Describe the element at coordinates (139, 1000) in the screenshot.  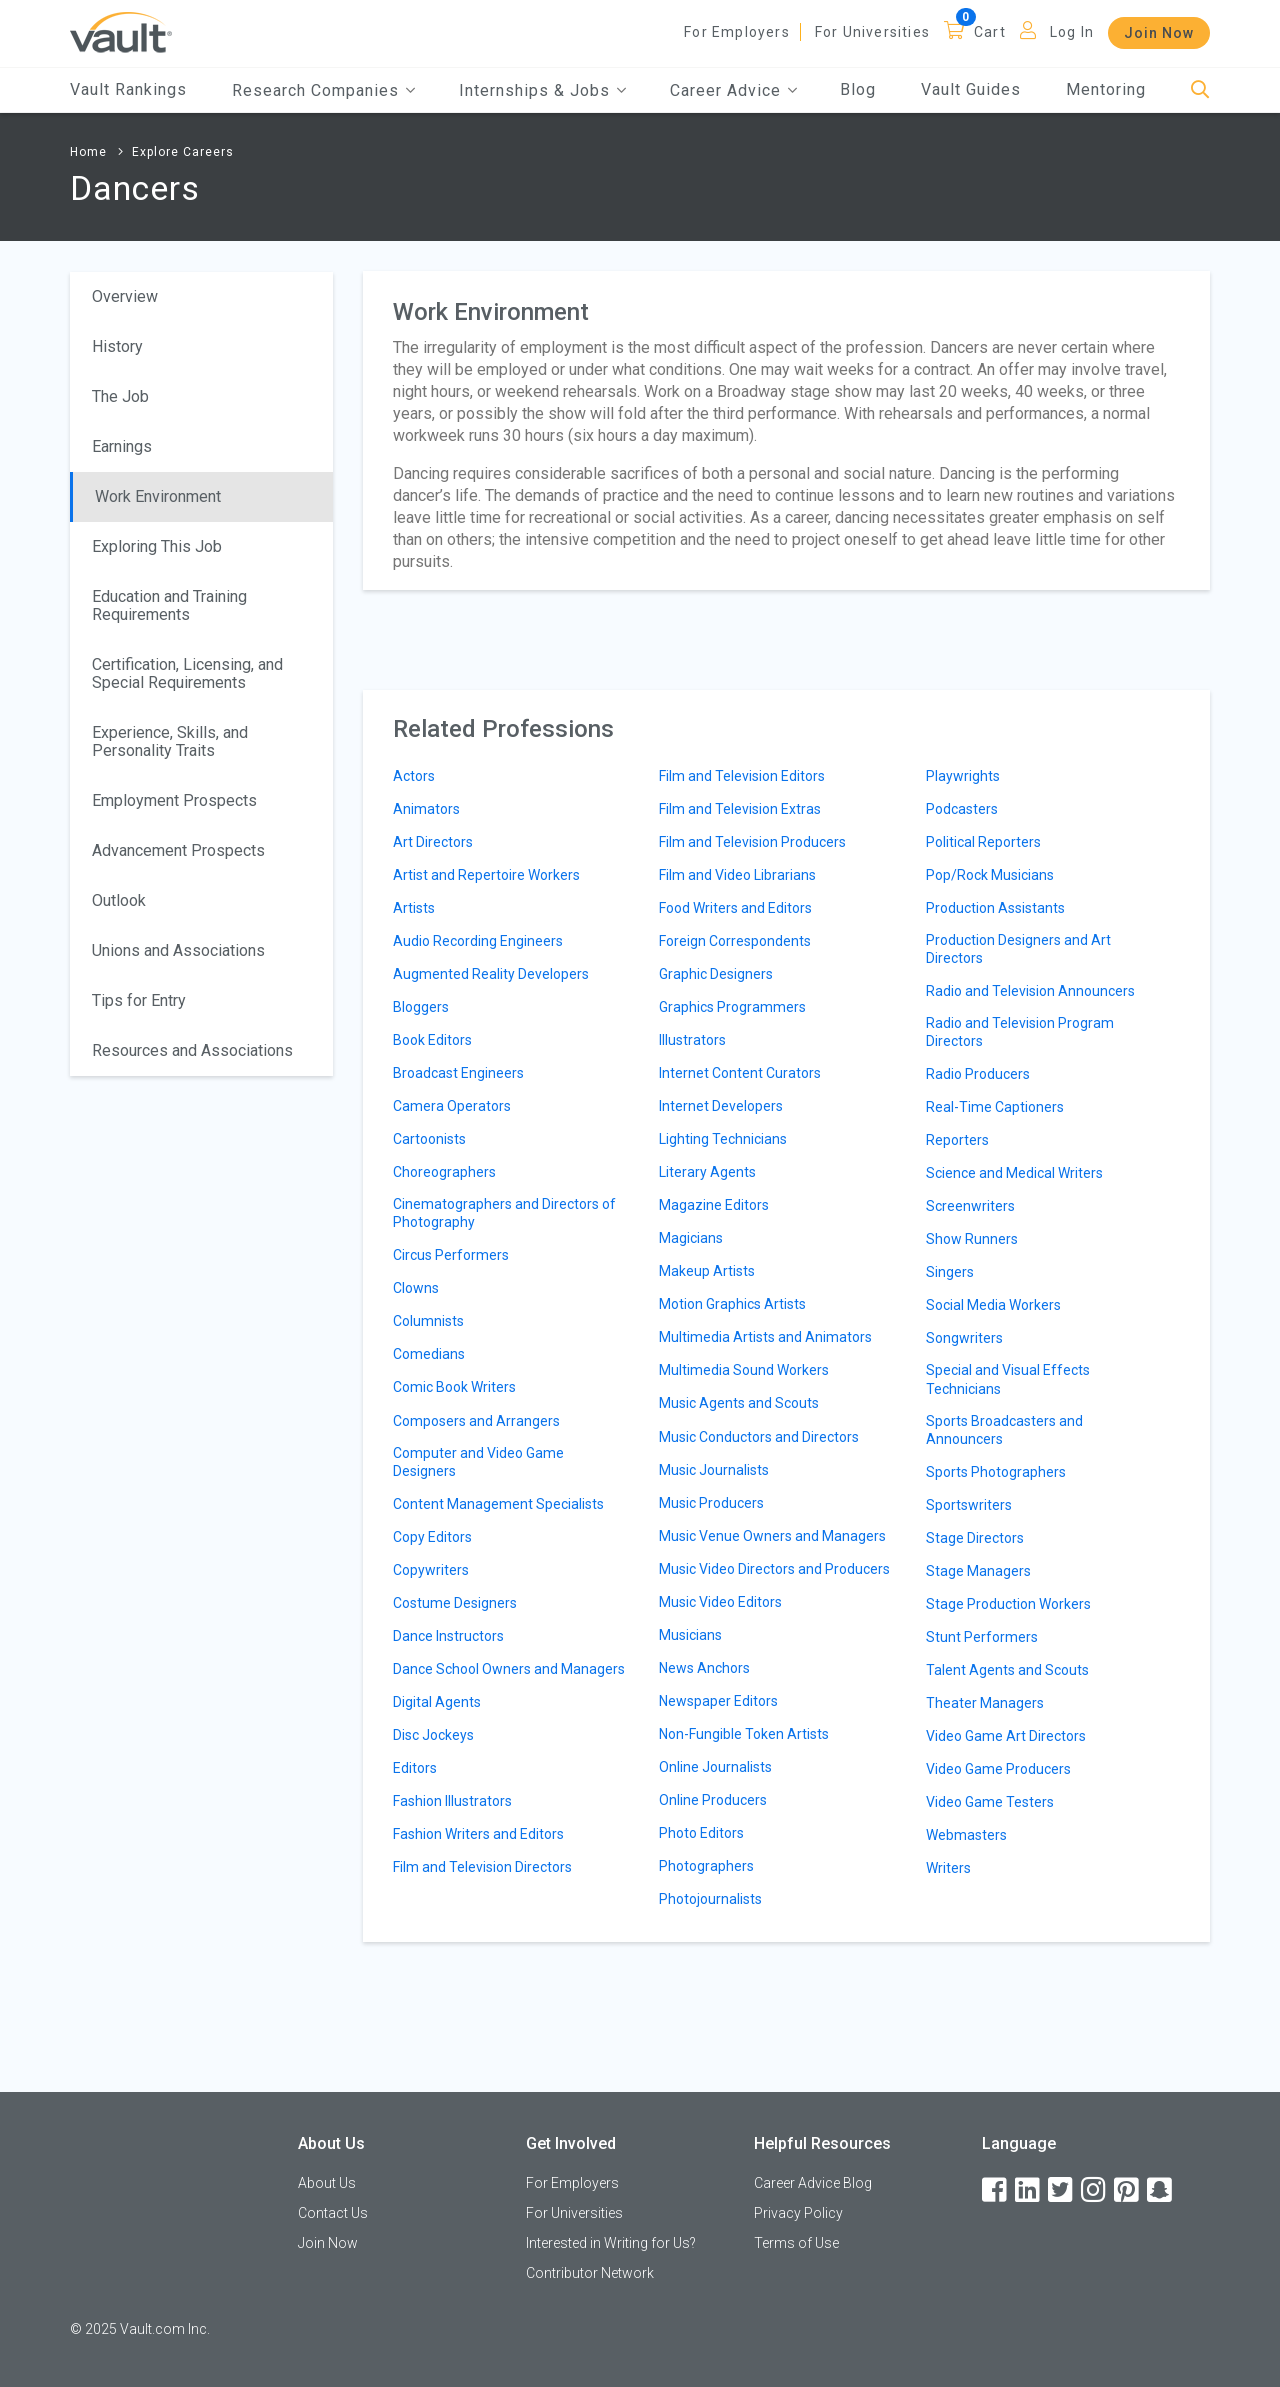
I see `Tips for Entry` at that location.